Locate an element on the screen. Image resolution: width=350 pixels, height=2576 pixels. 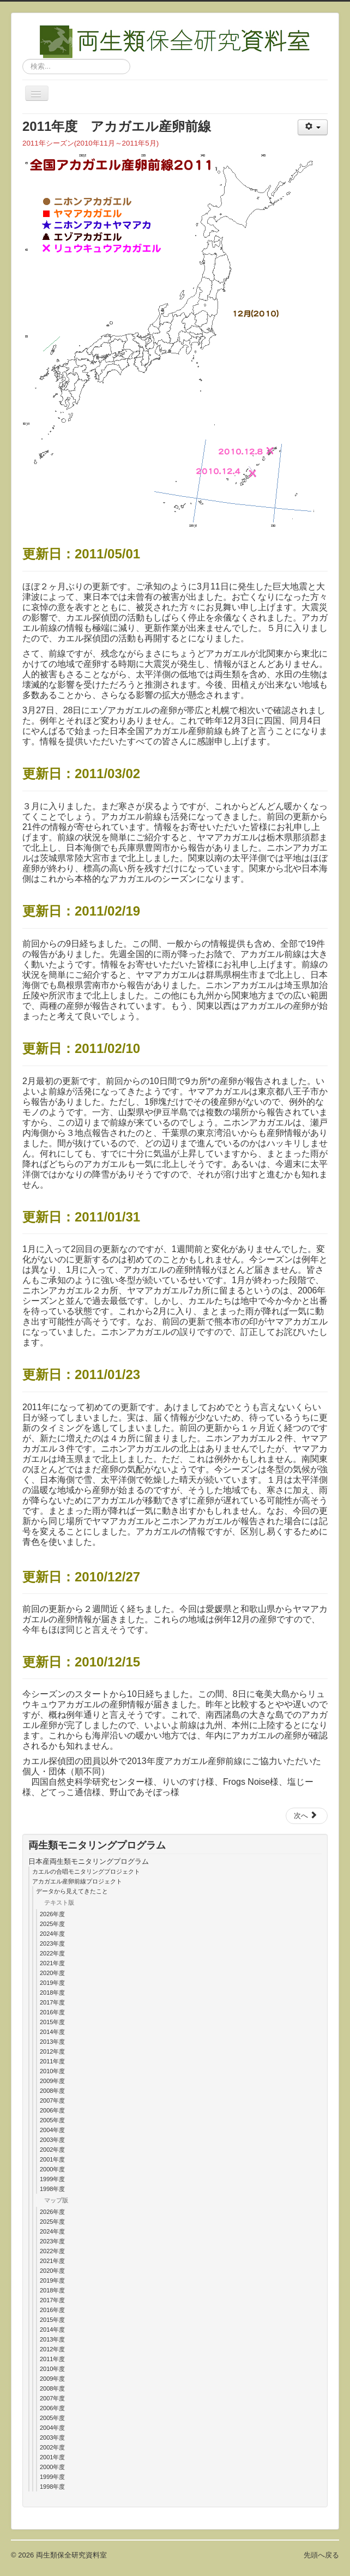
2023年度 is located at coordinates (52, 1943).